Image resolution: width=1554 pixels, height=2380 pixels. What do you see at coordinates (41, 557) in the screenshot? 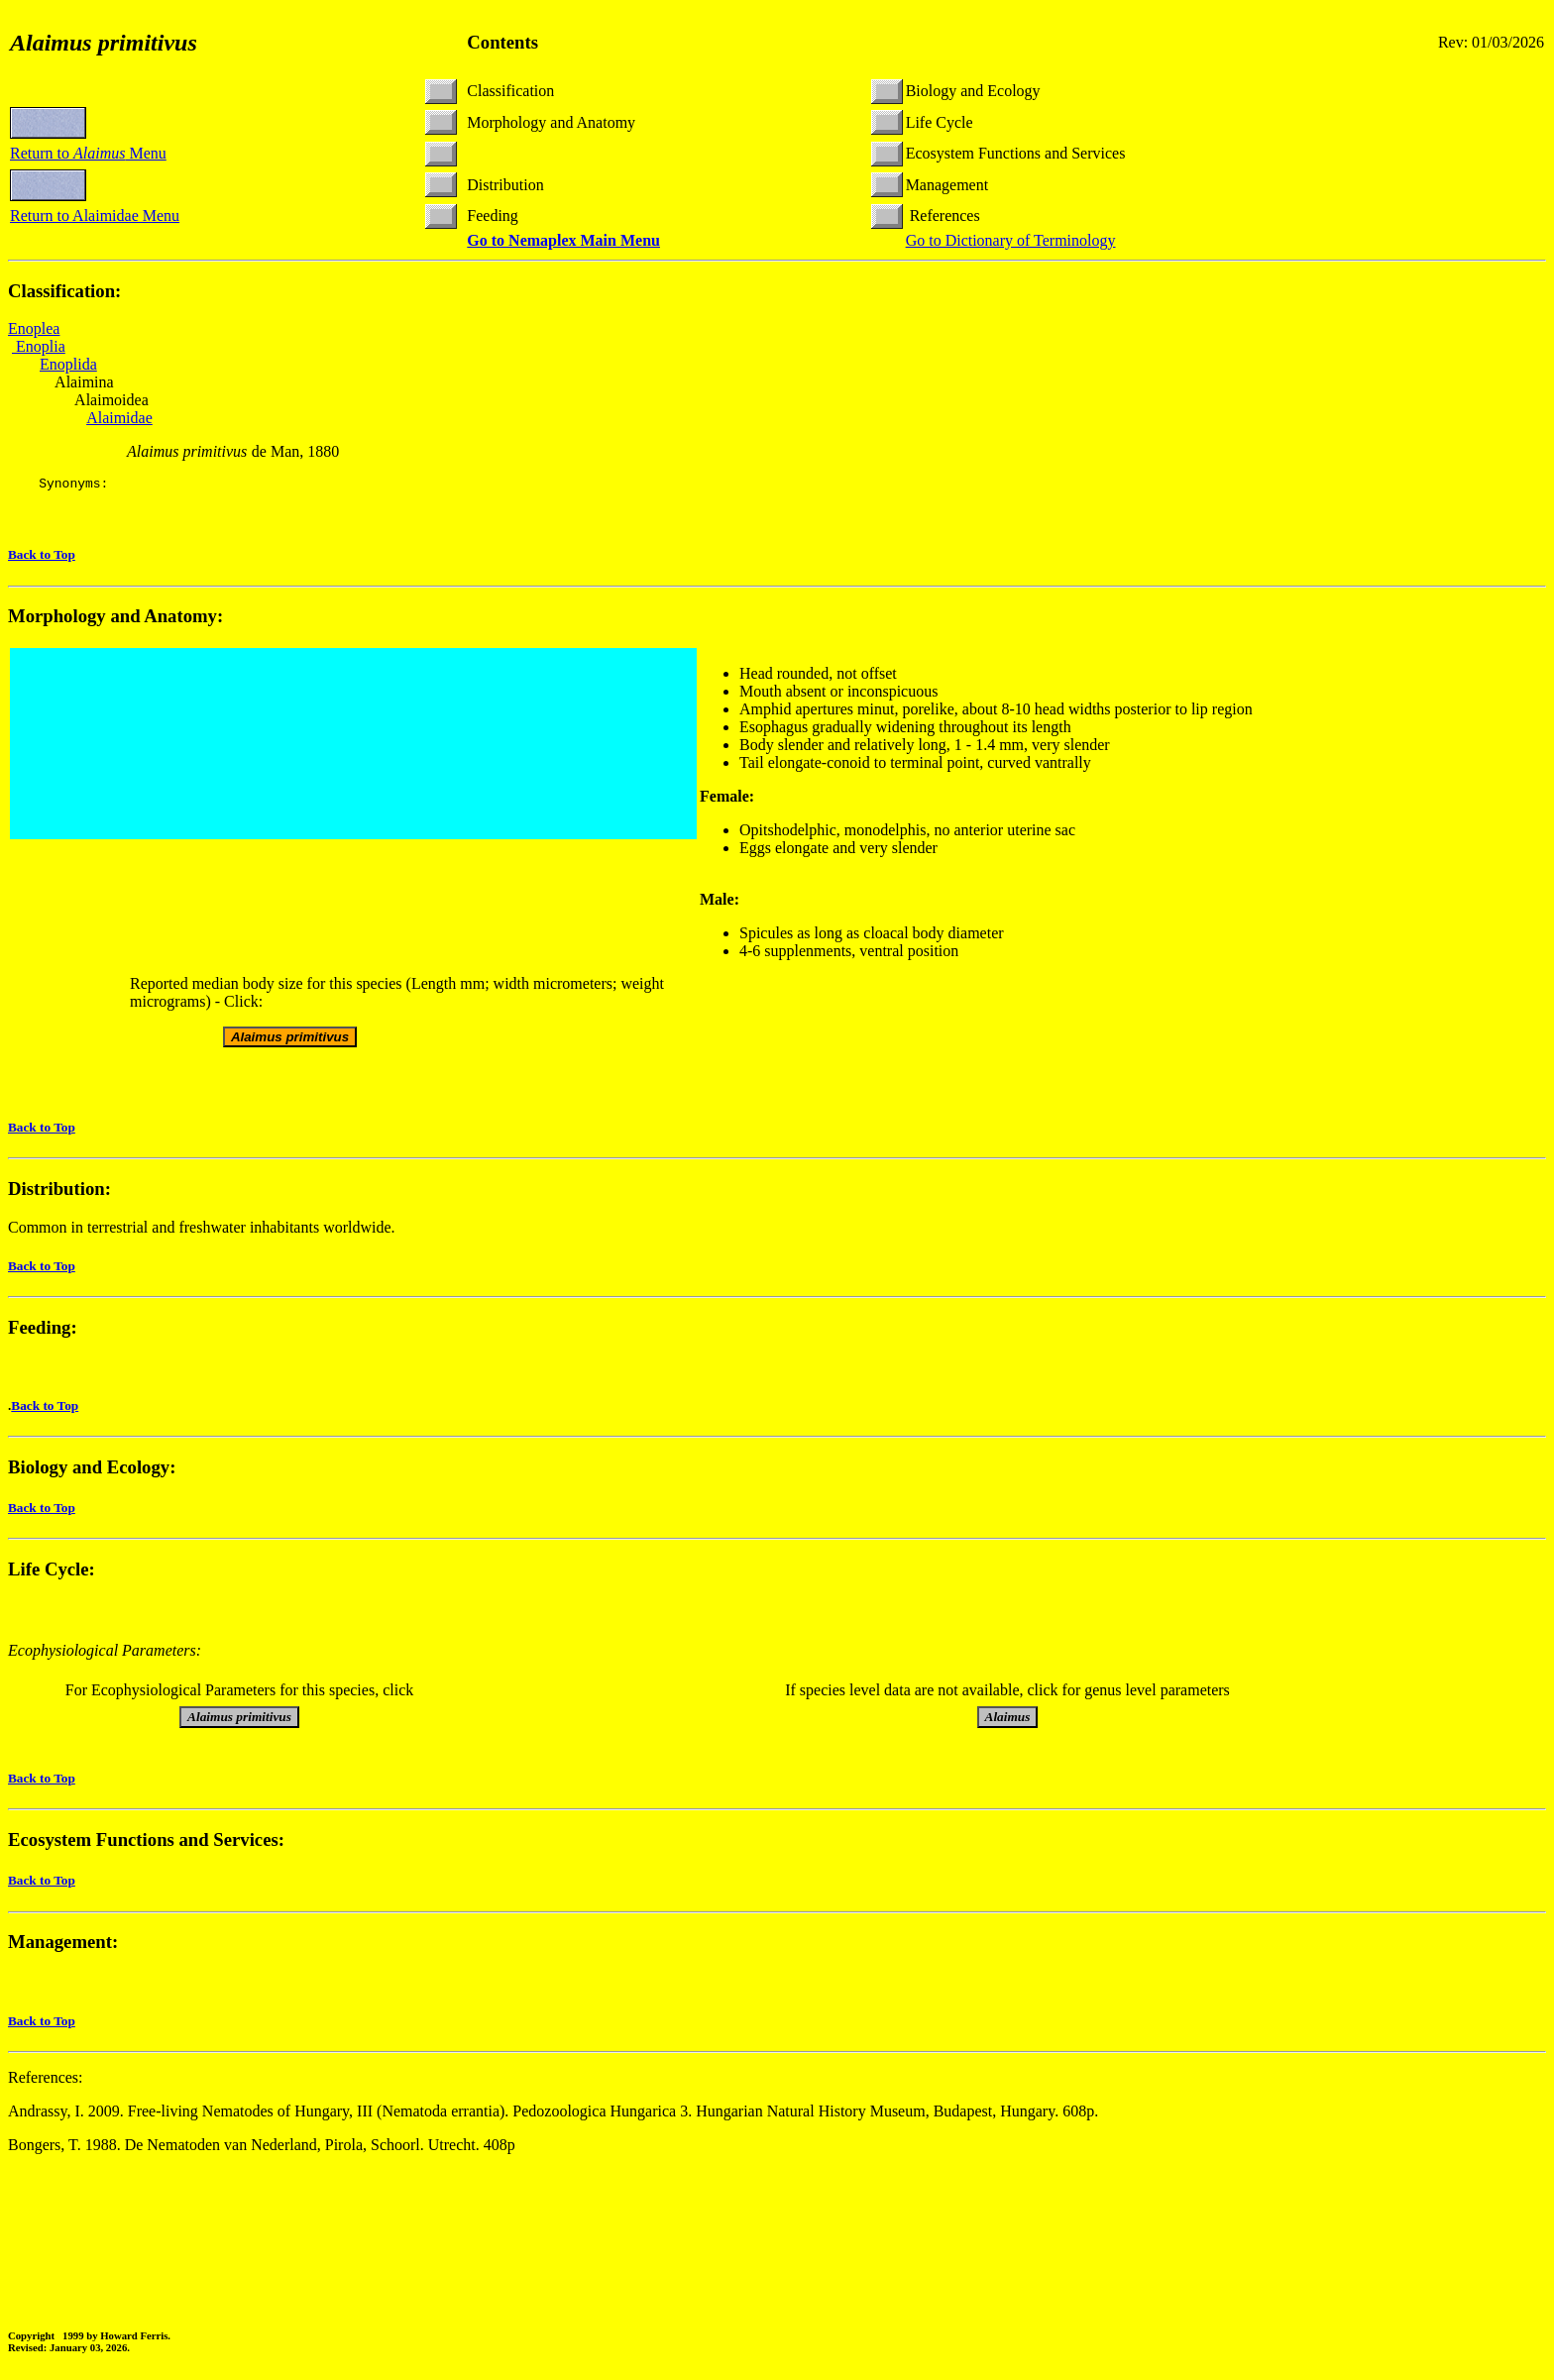
I see `Back to Top` at bounding box center [41, 557].